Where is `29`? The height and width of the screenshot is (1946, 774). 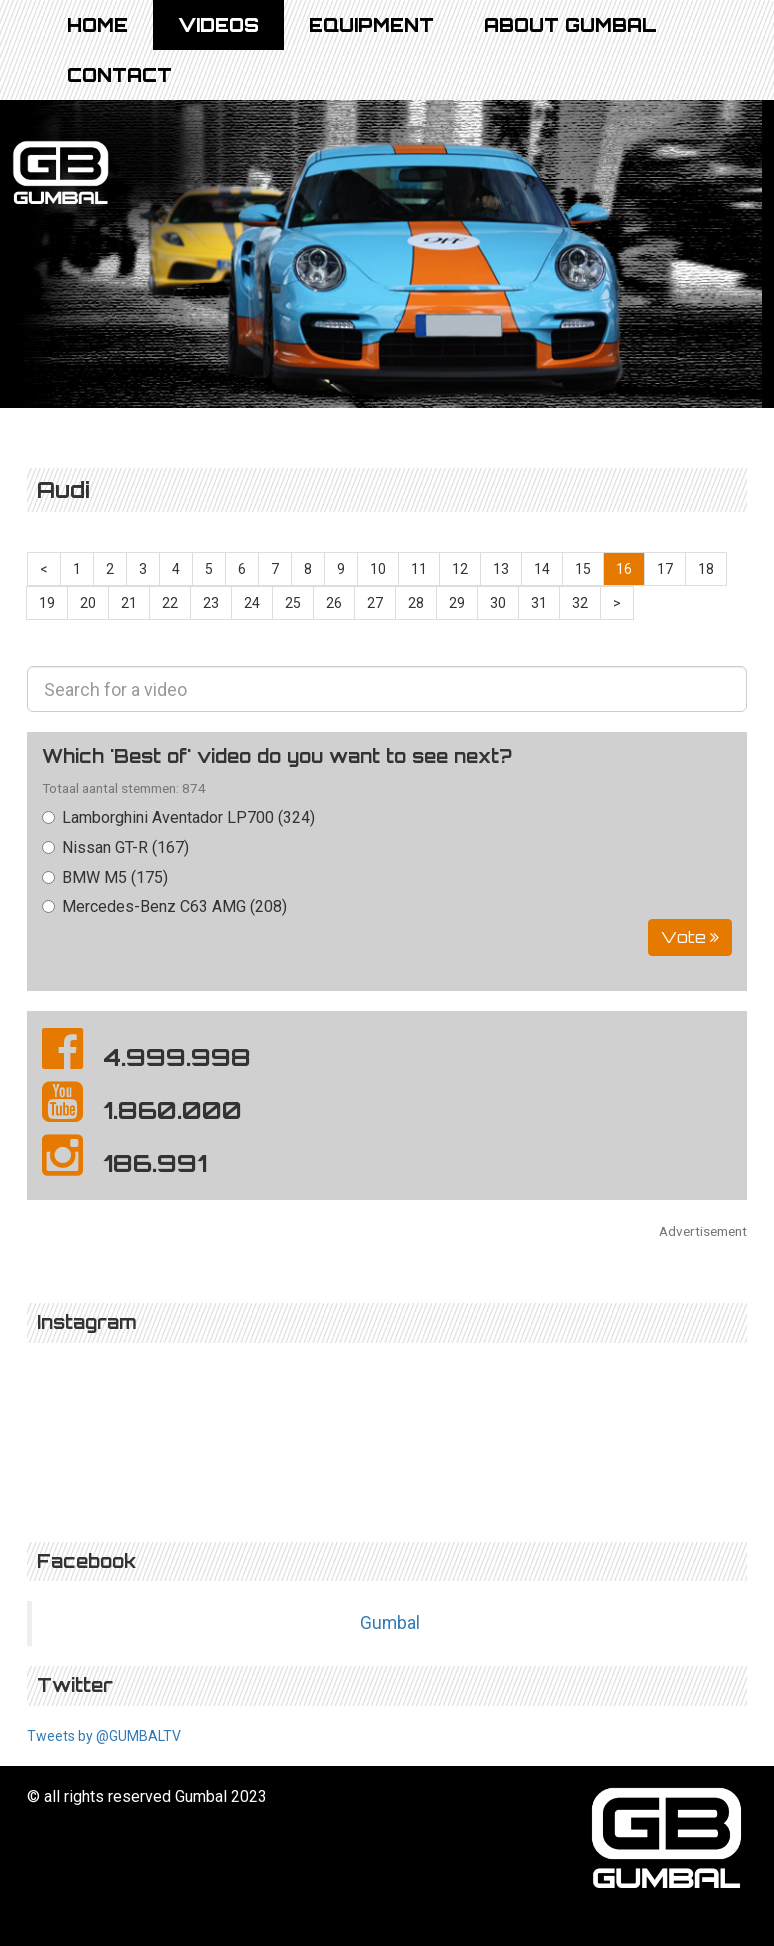
29 is located at coordinates (457, 603).